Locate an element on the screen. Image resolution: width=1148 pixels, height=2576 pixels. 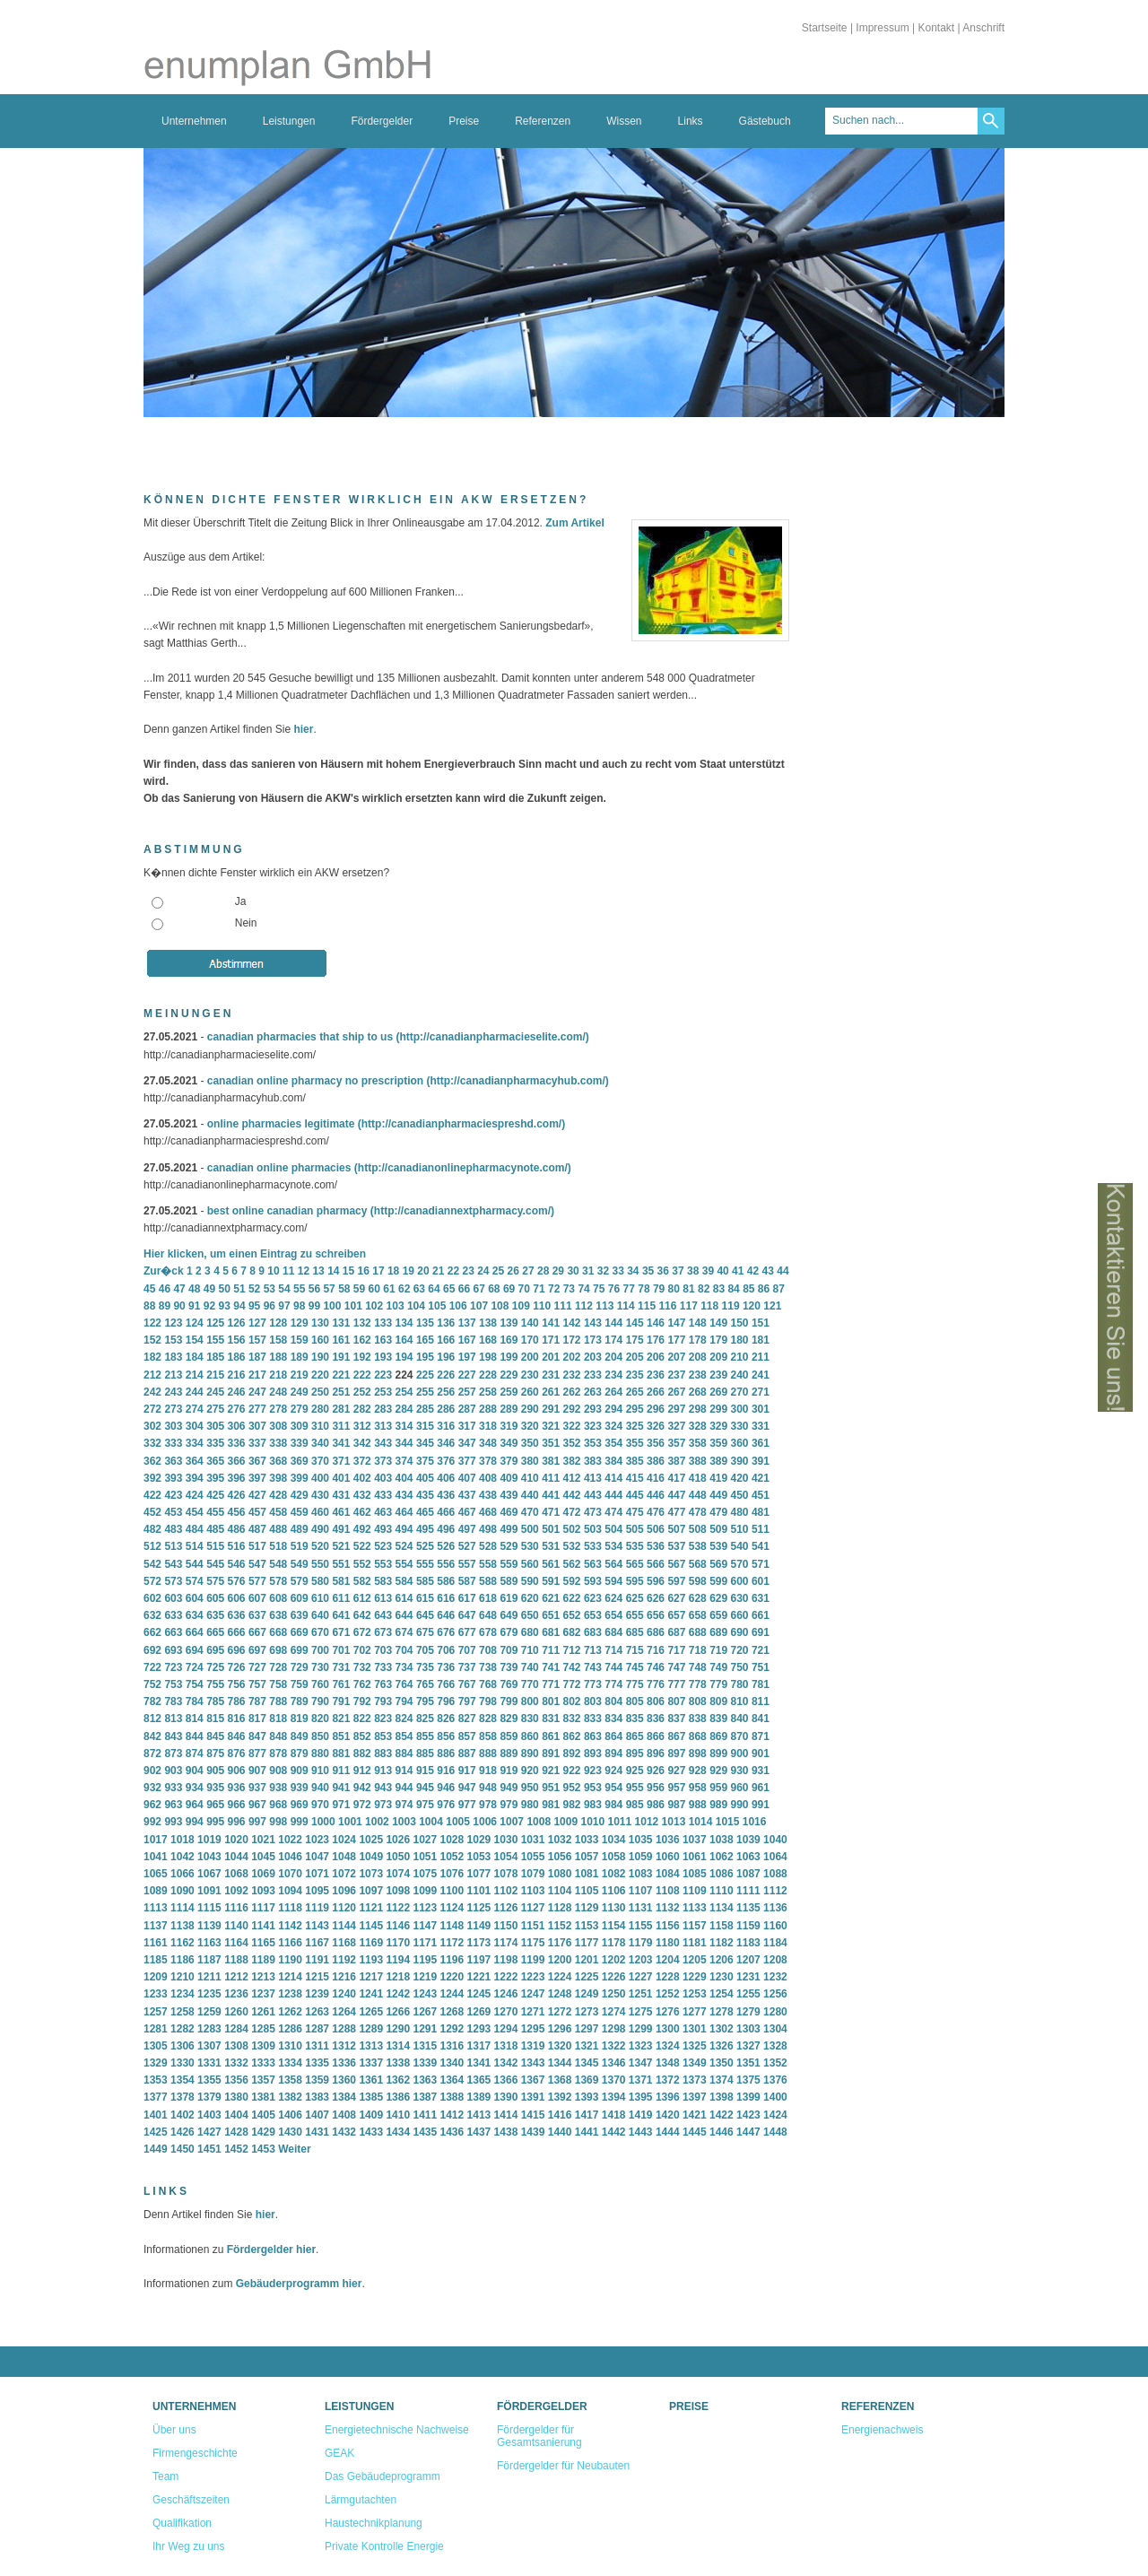
1134 is located at coordinates (721, 1908).